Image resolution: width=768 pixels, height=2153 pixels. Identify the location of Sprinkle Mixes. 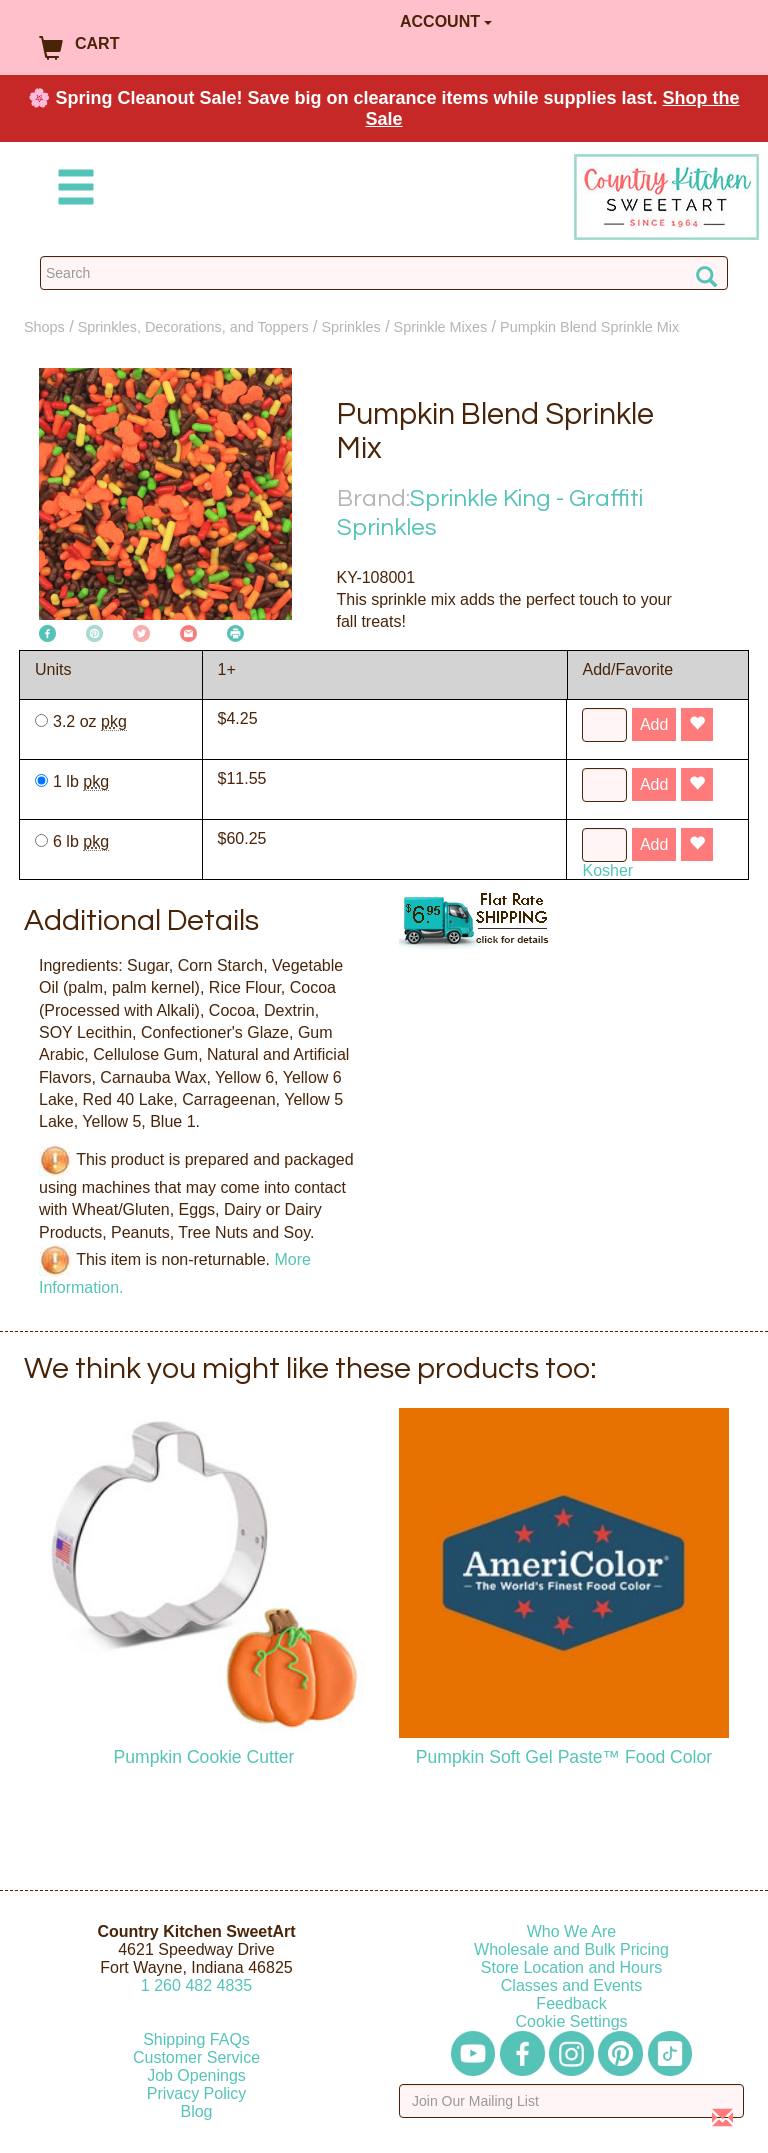
(441, 327).